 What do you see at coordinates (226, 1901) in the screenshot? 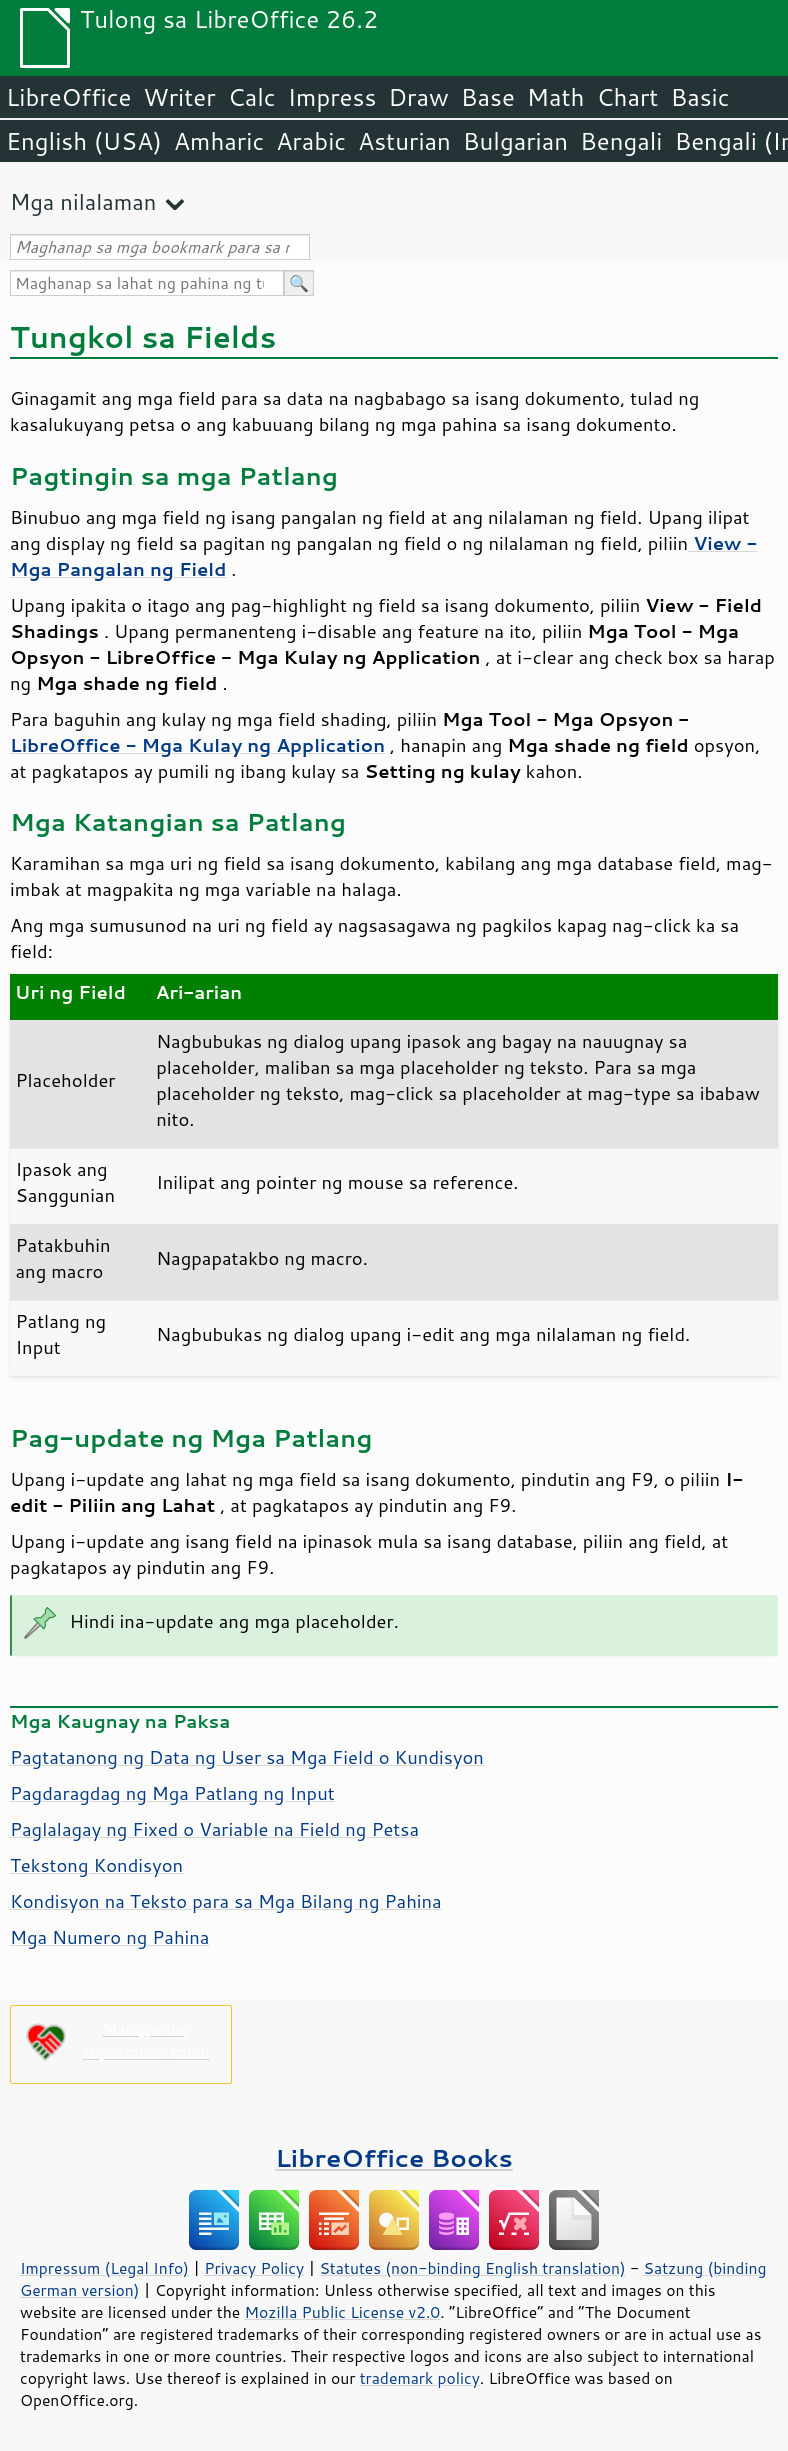
I see `Kondisyon na Teksto para sa Mga Bilang ng Pahina` at bounding box center [226, 1901].